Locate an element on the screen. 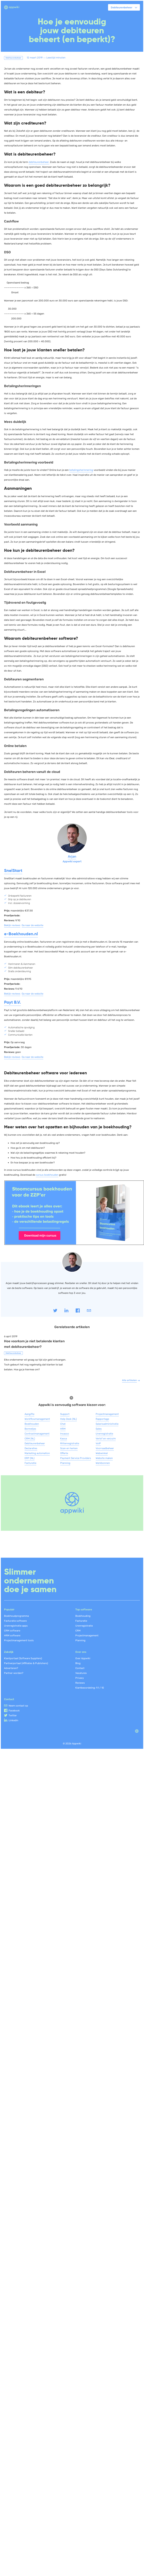 The width and height of the screenshot is (144, 2576). Vacatures is located at coordinates (81, 1673).